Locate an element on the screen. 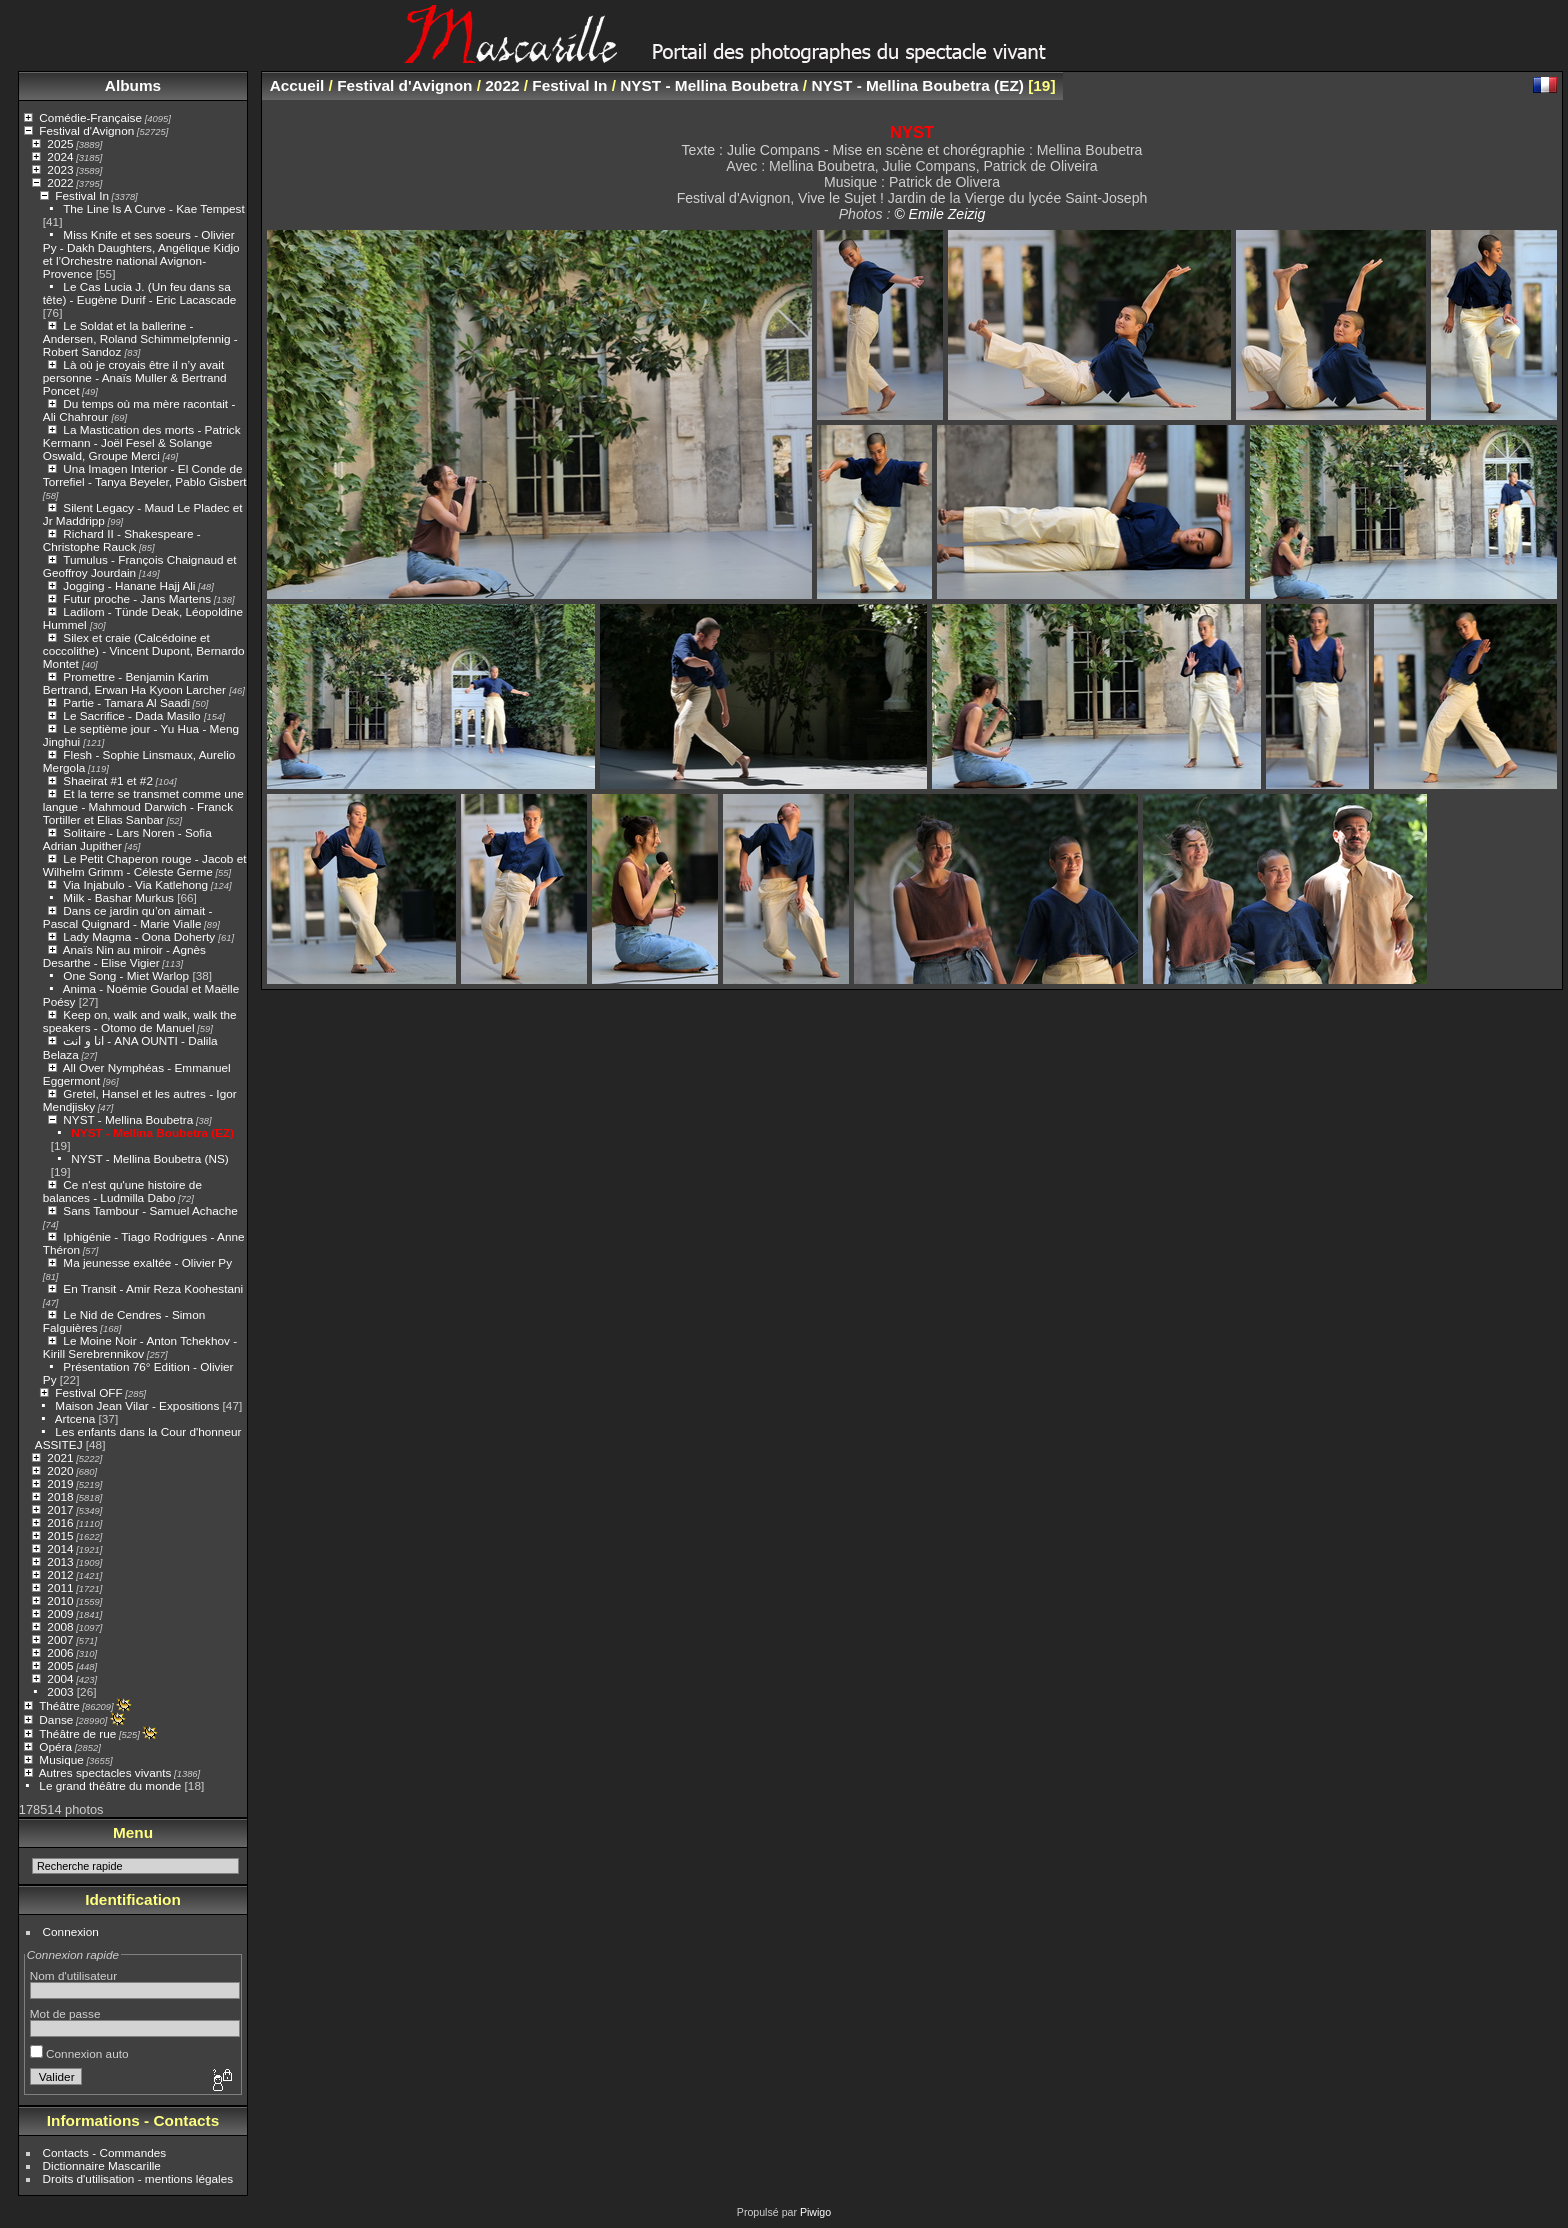 The image size is (1568, 2228). Nom d'utilisateur is located at coordinates (73, 1975).